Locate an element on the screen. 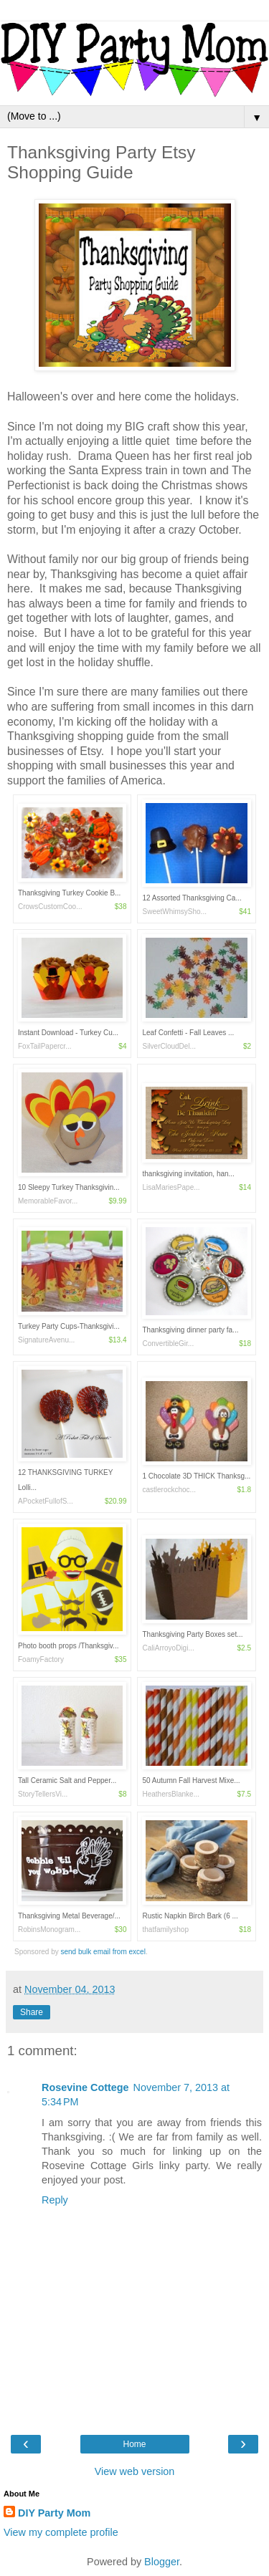 The height and width of the screenshot is (2576, 269). send bulk email from excel is located at coordinates (103, 1952).